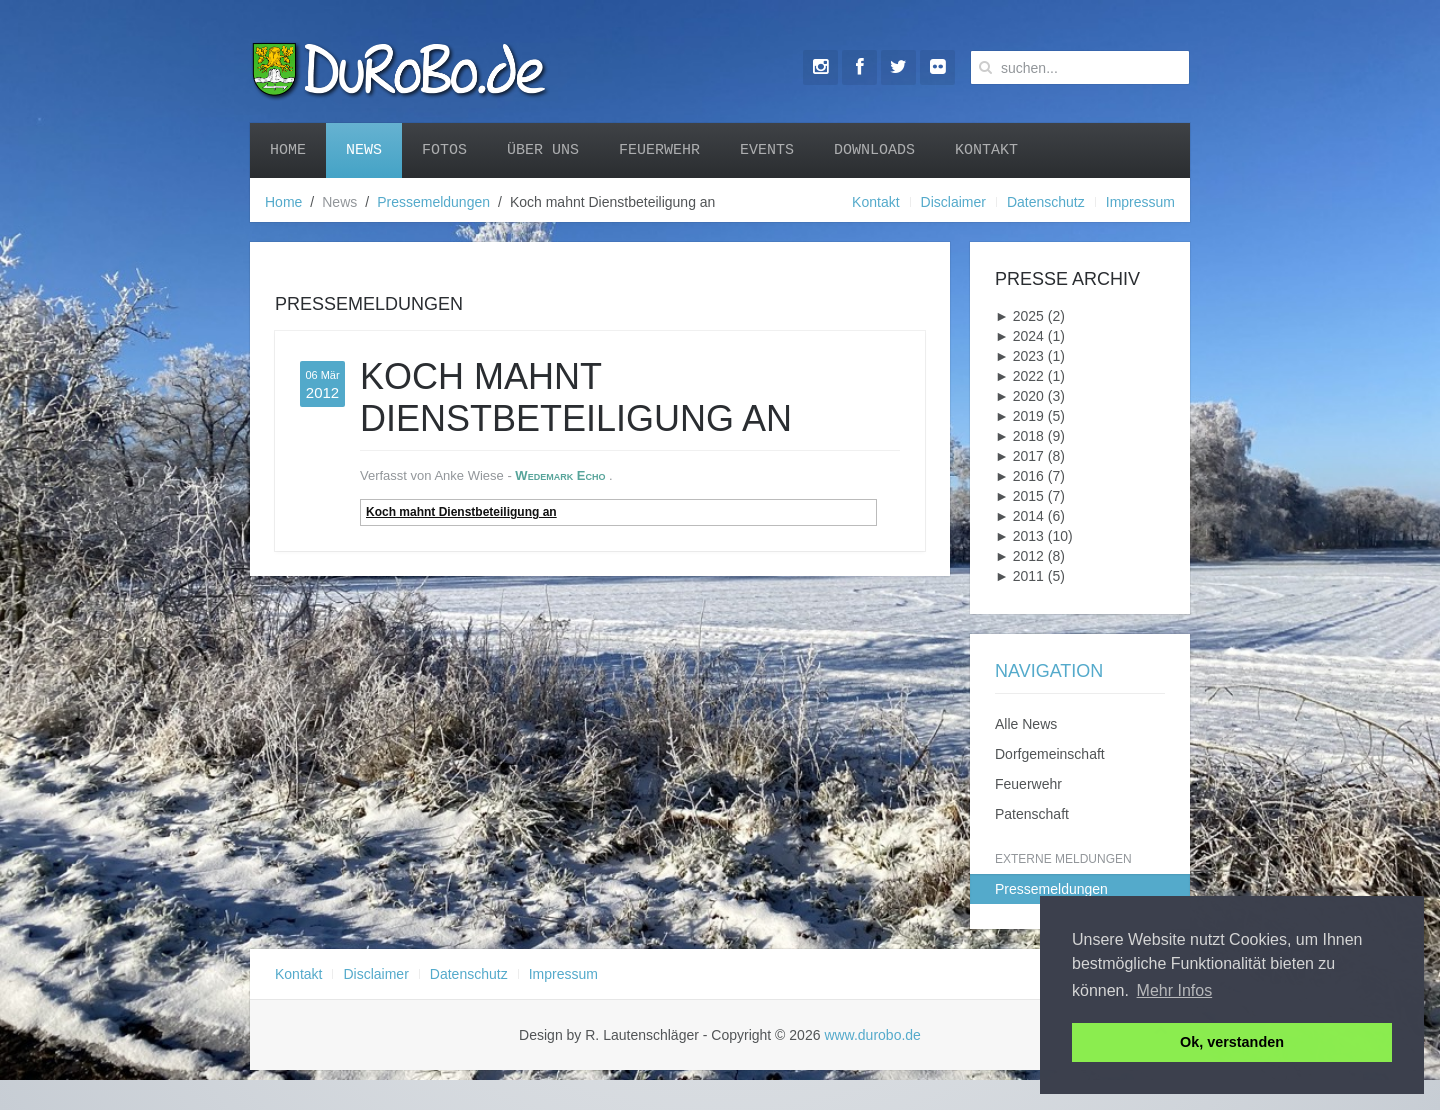 This screenshot has width=1440, height=1110. What do you see at coordinates (872, 1035) in the screenshot?
I see `www.durobo.de` at bounding box center [872, 1035].